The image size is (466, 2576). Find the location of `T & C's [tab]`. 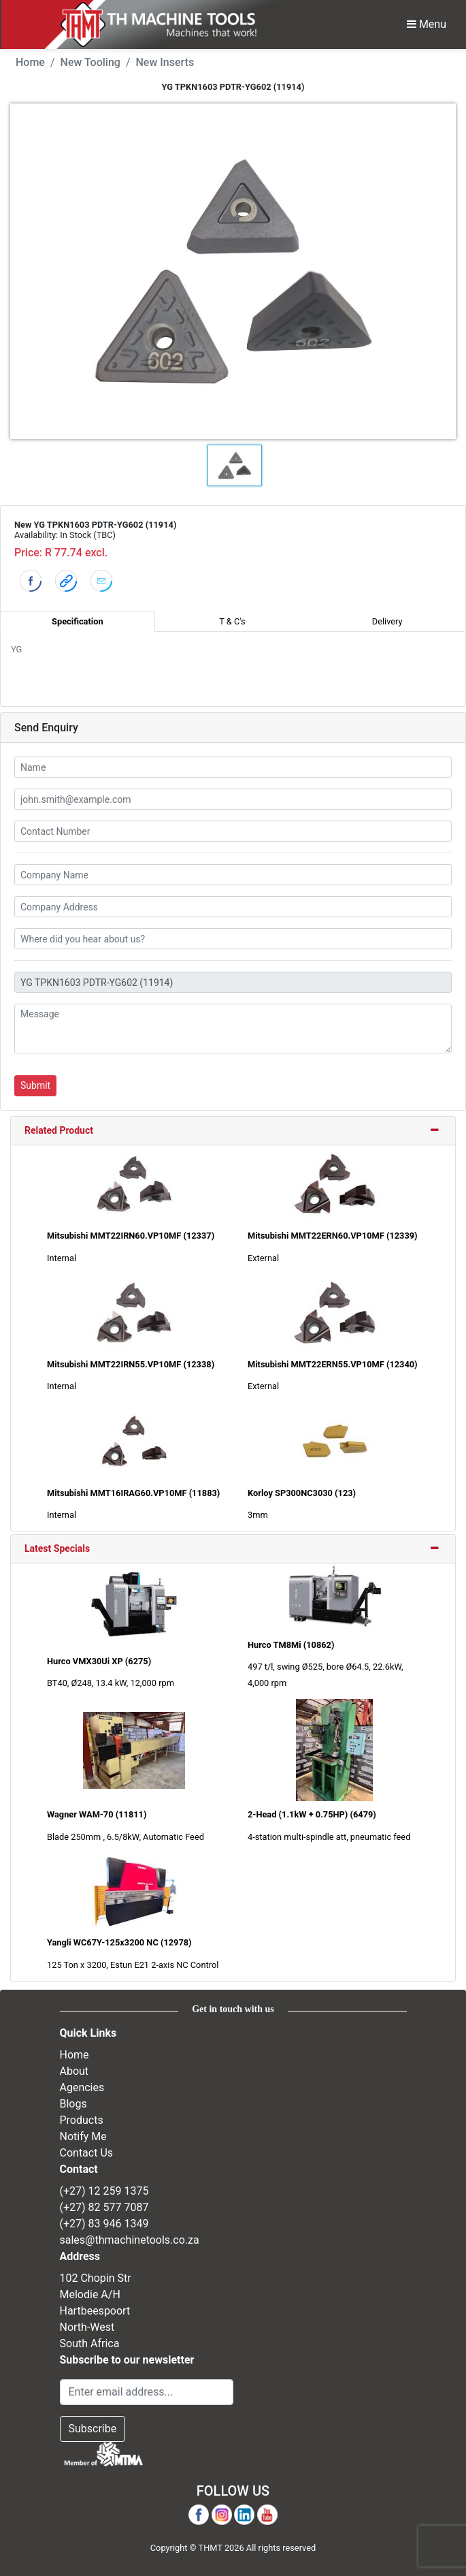

T & C's [tab] is located at coordinates (232, 621).